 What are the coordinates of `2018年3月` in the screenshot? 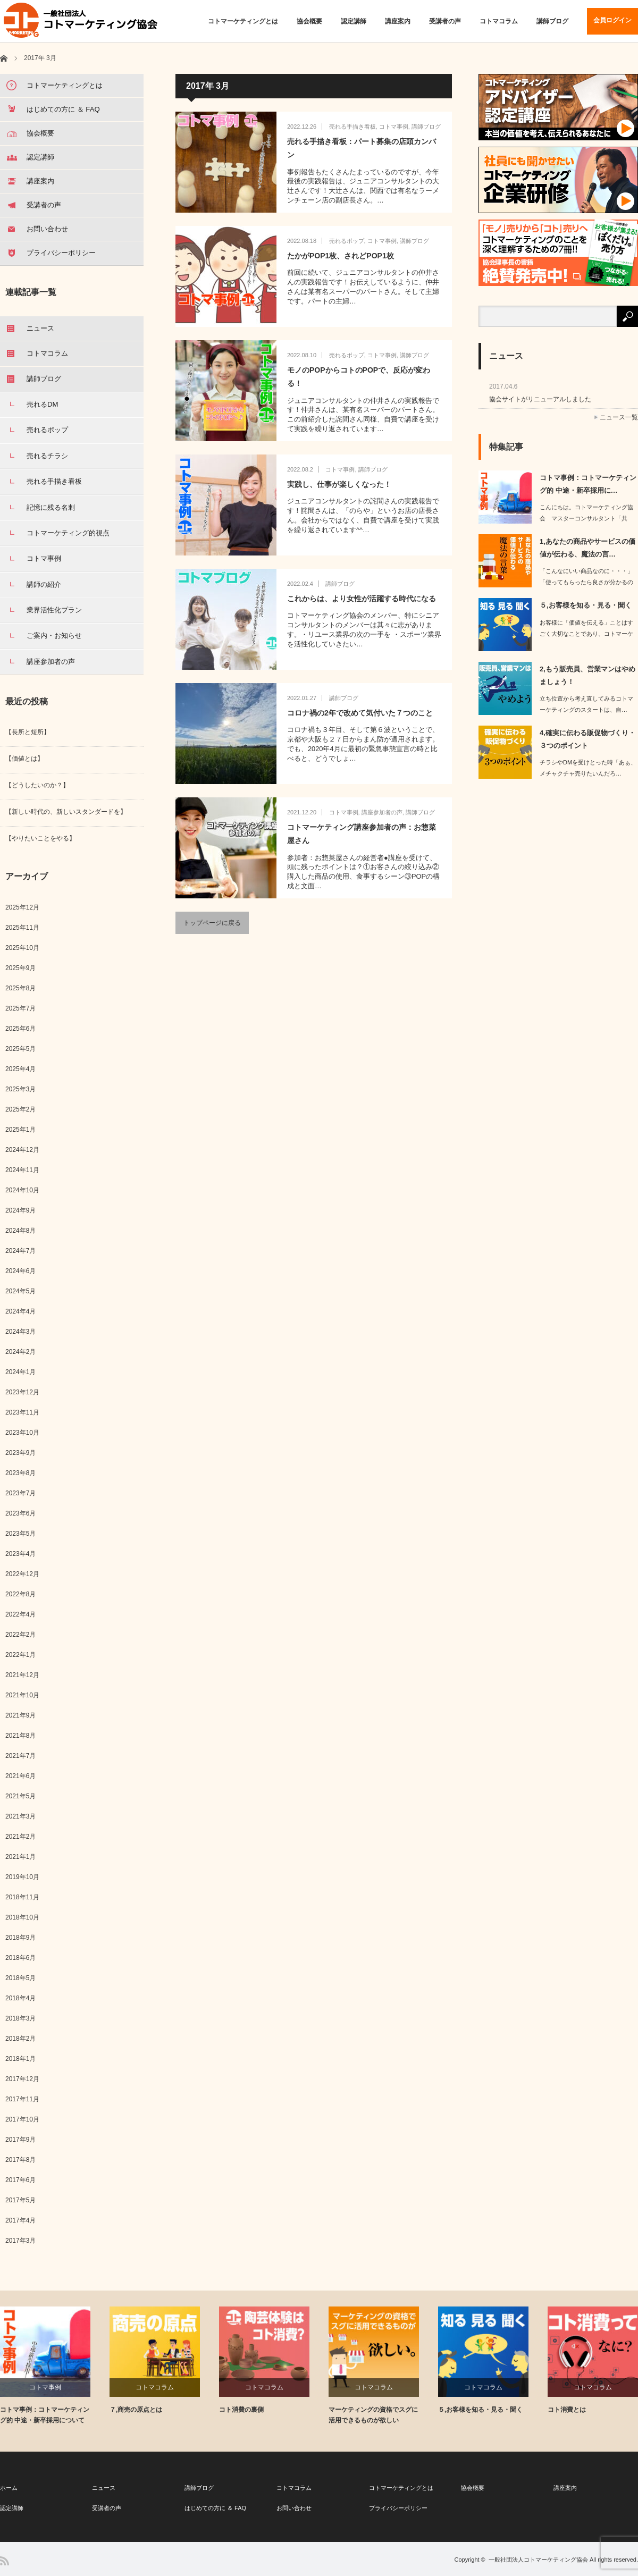 It's located at (20, 2018).